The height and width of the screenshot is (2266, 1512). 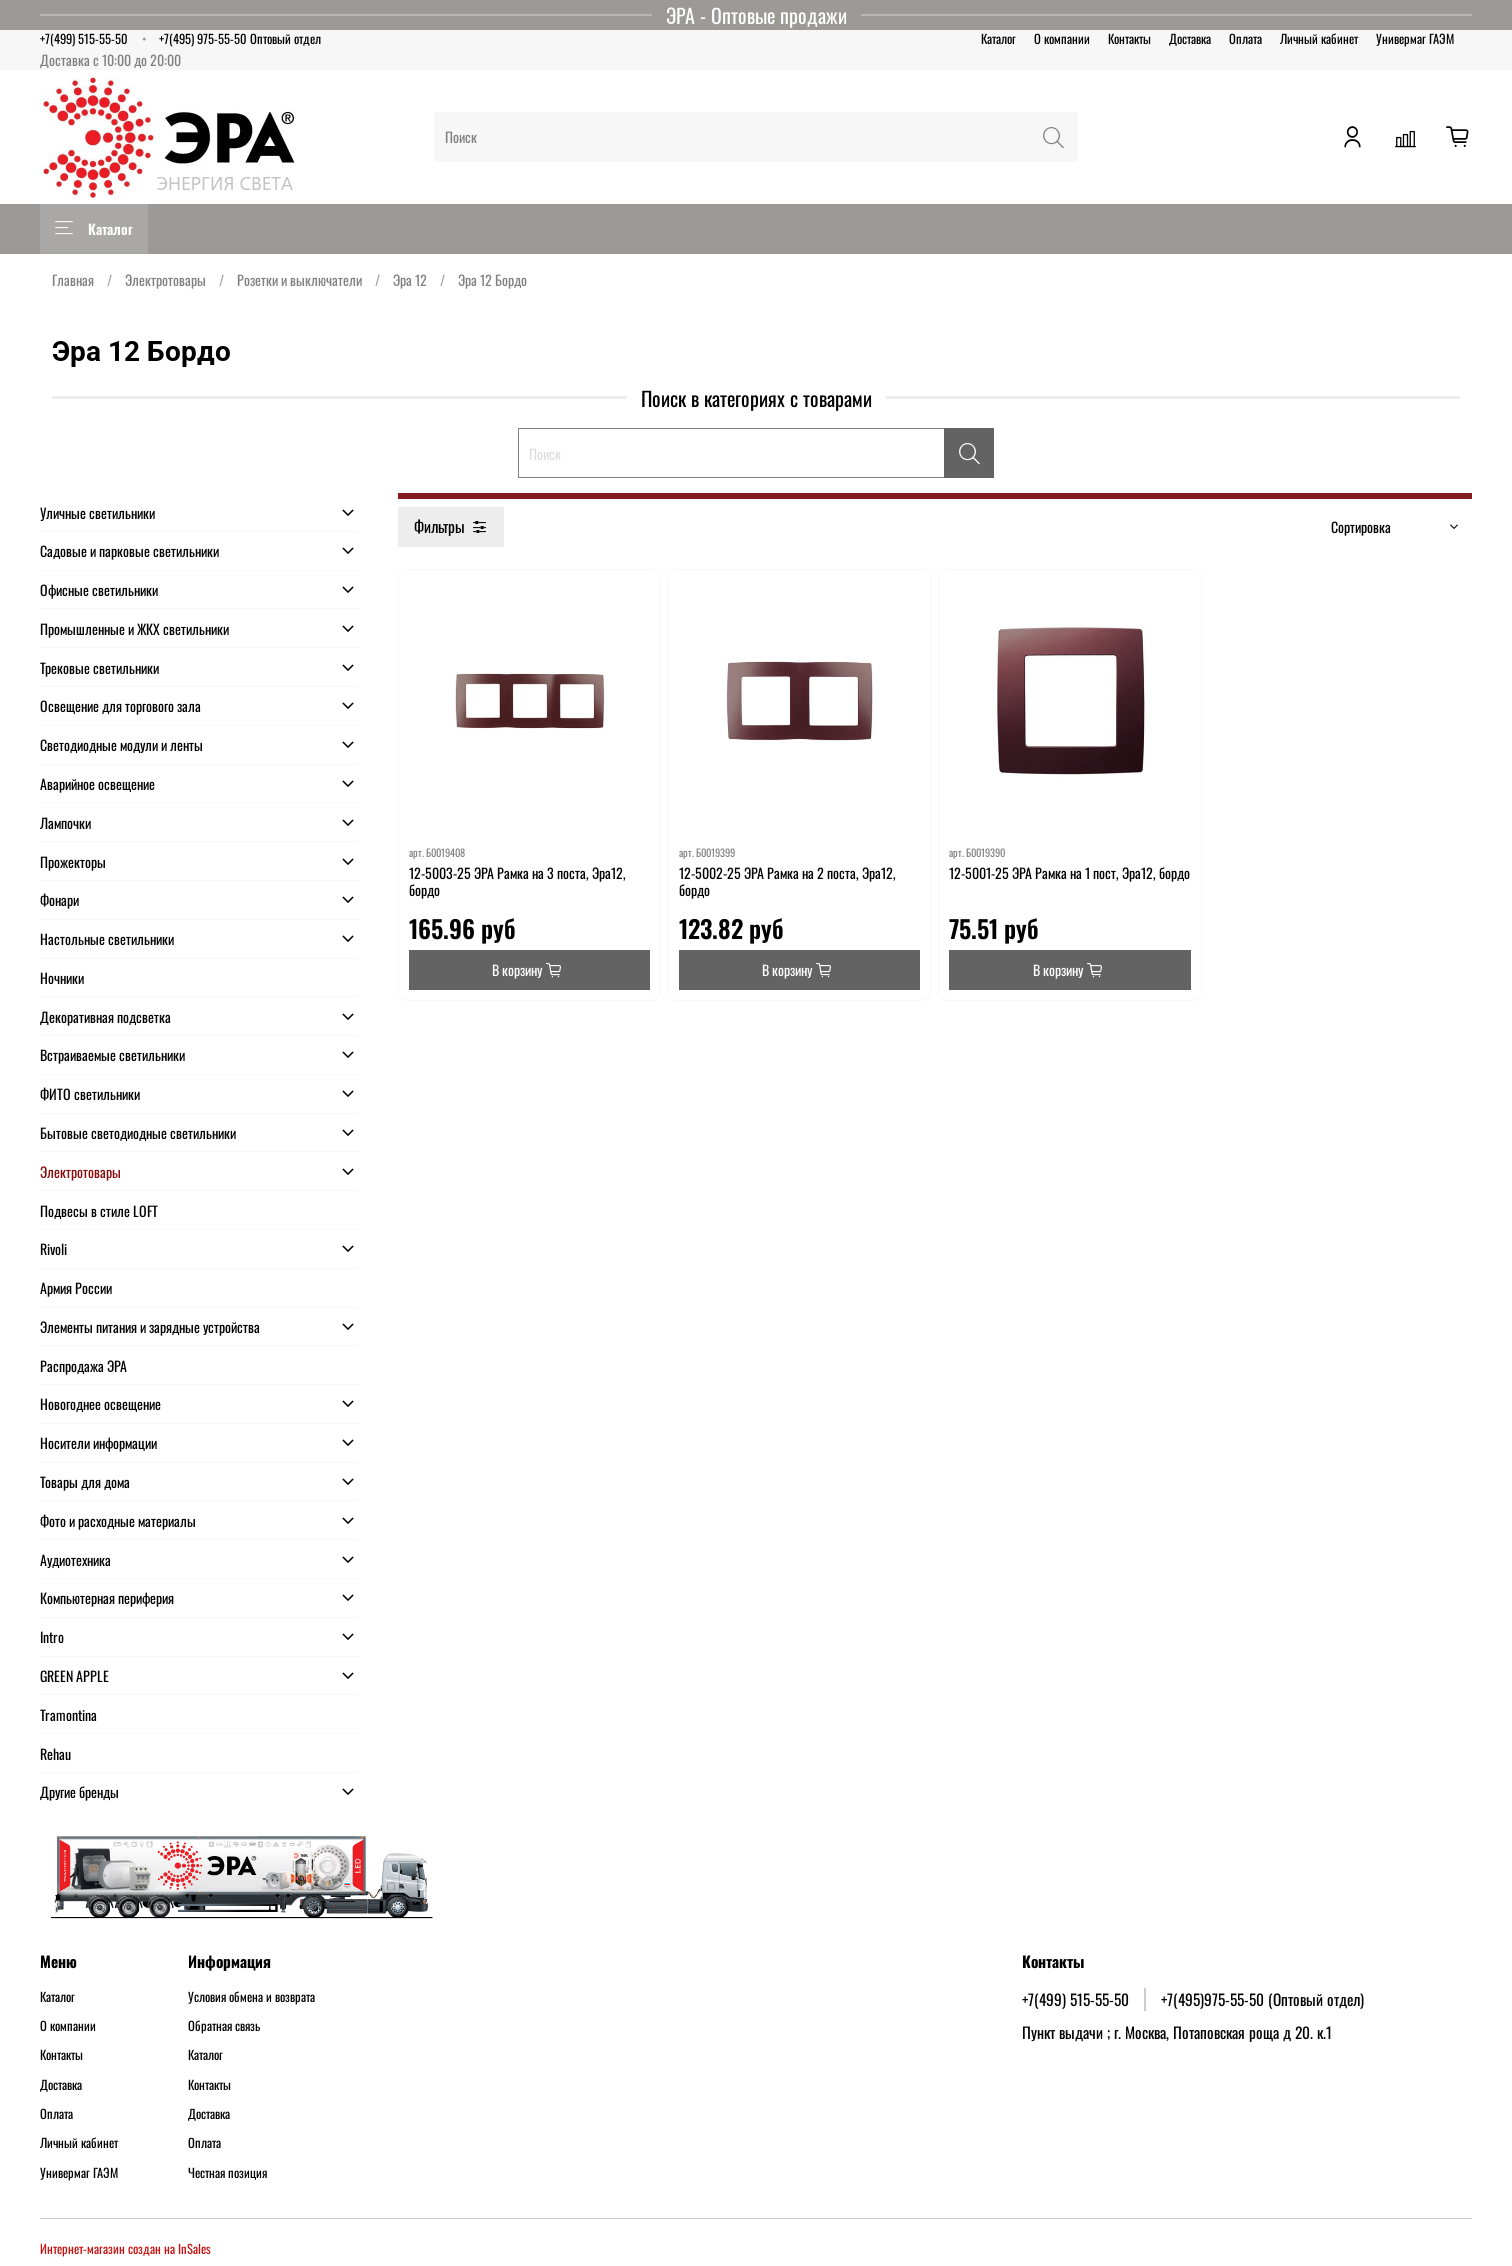 What do you see at coordinates (105, 1016) in the screenshot?
I see `Декоративная подсветка` at bounding box center [105, 1016].